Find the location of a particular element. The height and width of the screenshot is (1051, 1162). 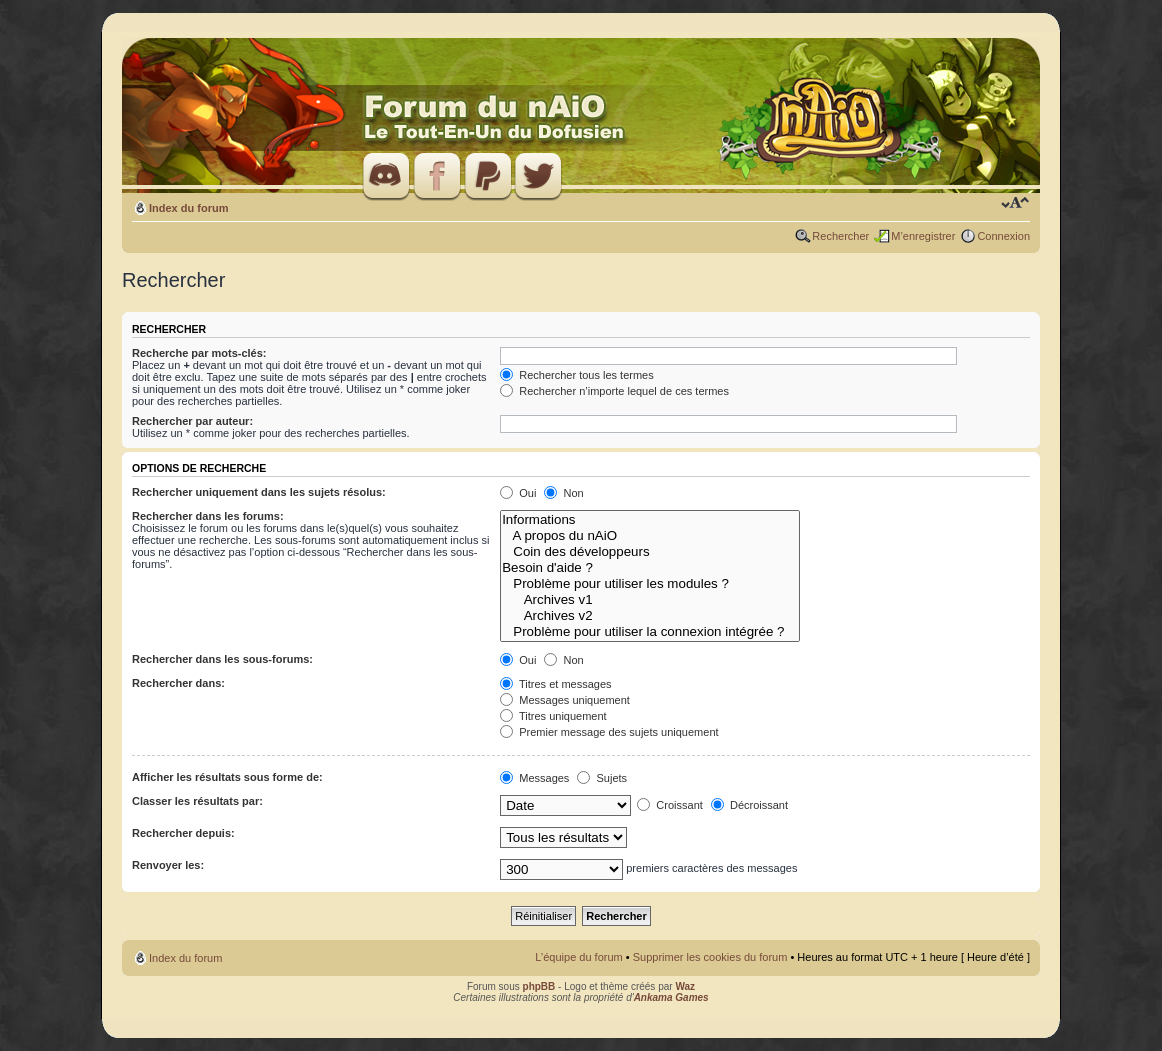

Modifier la taille de la police is located at coordinates (1015, 204).